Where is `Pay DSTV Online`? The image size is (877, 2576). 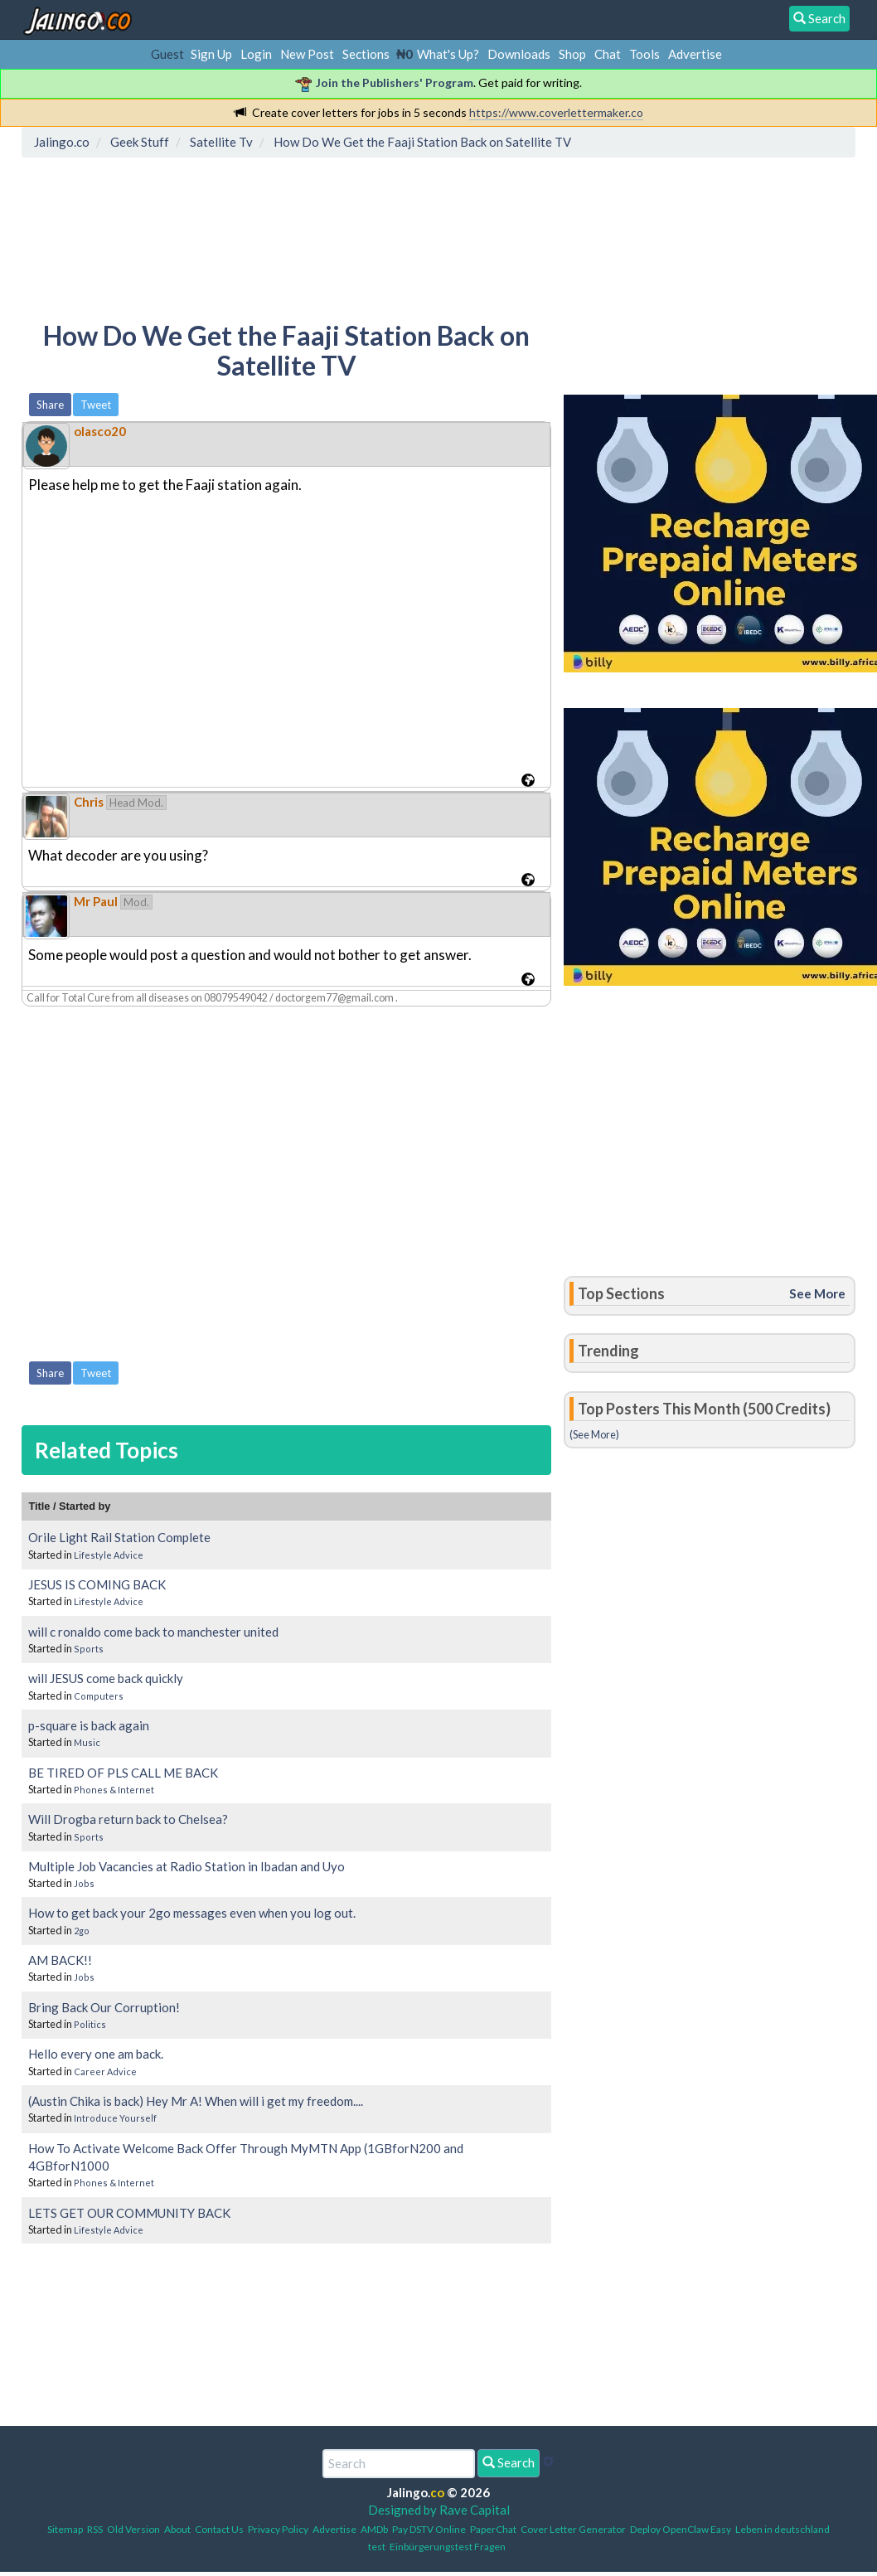
Pay DSTV Online is located at coordinates (429, 2529).